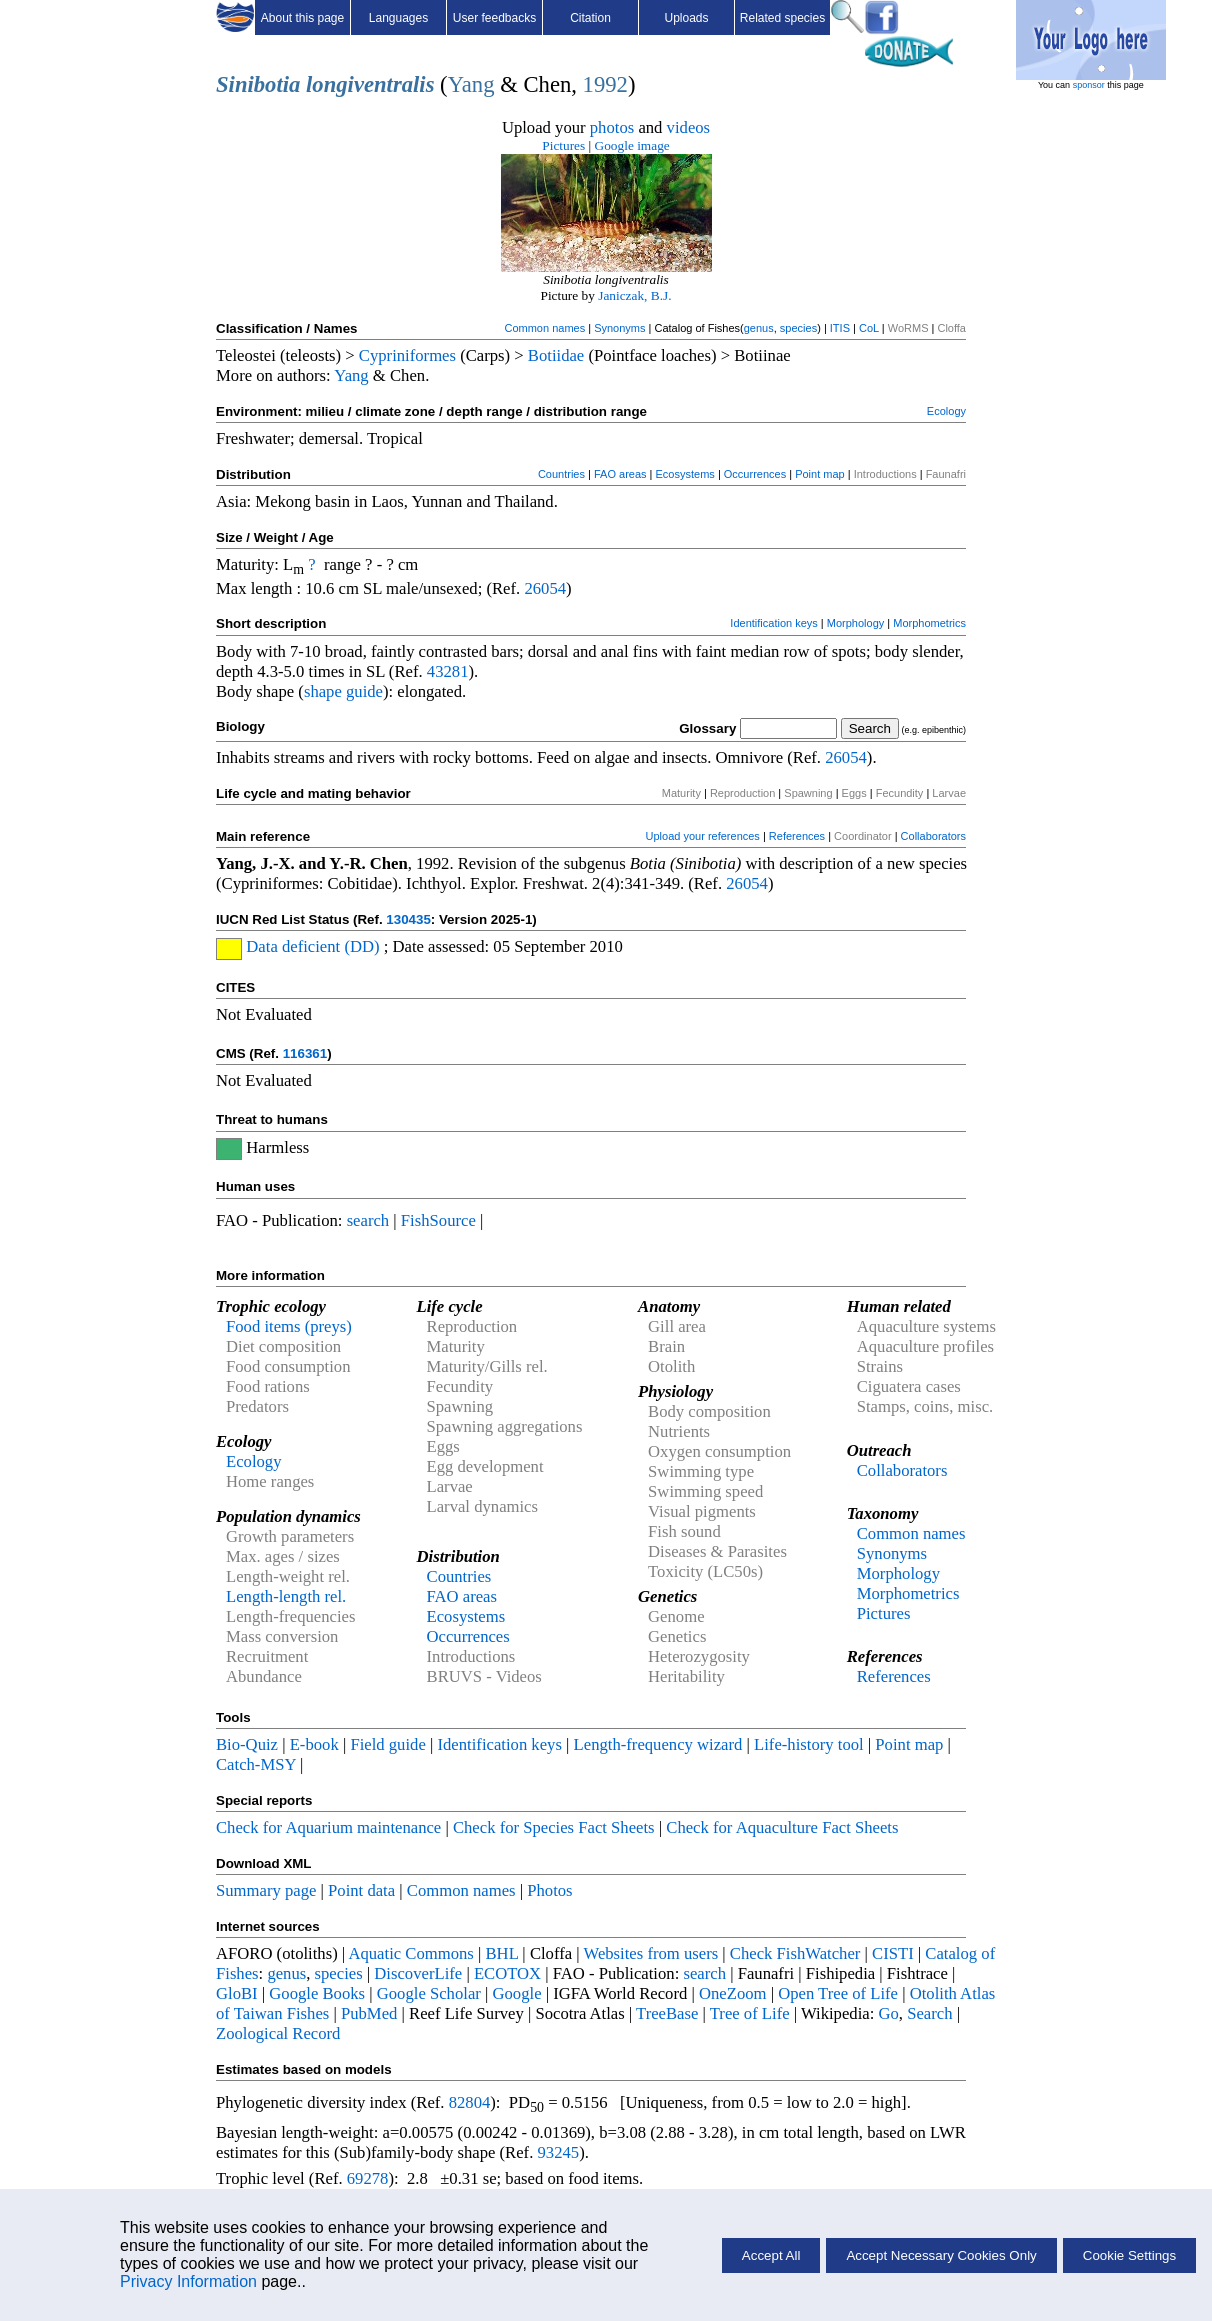  What do you see at coordinates (317, 1993) in the screenshot?
I see `Google Books` at bounding box center [317, 1993].